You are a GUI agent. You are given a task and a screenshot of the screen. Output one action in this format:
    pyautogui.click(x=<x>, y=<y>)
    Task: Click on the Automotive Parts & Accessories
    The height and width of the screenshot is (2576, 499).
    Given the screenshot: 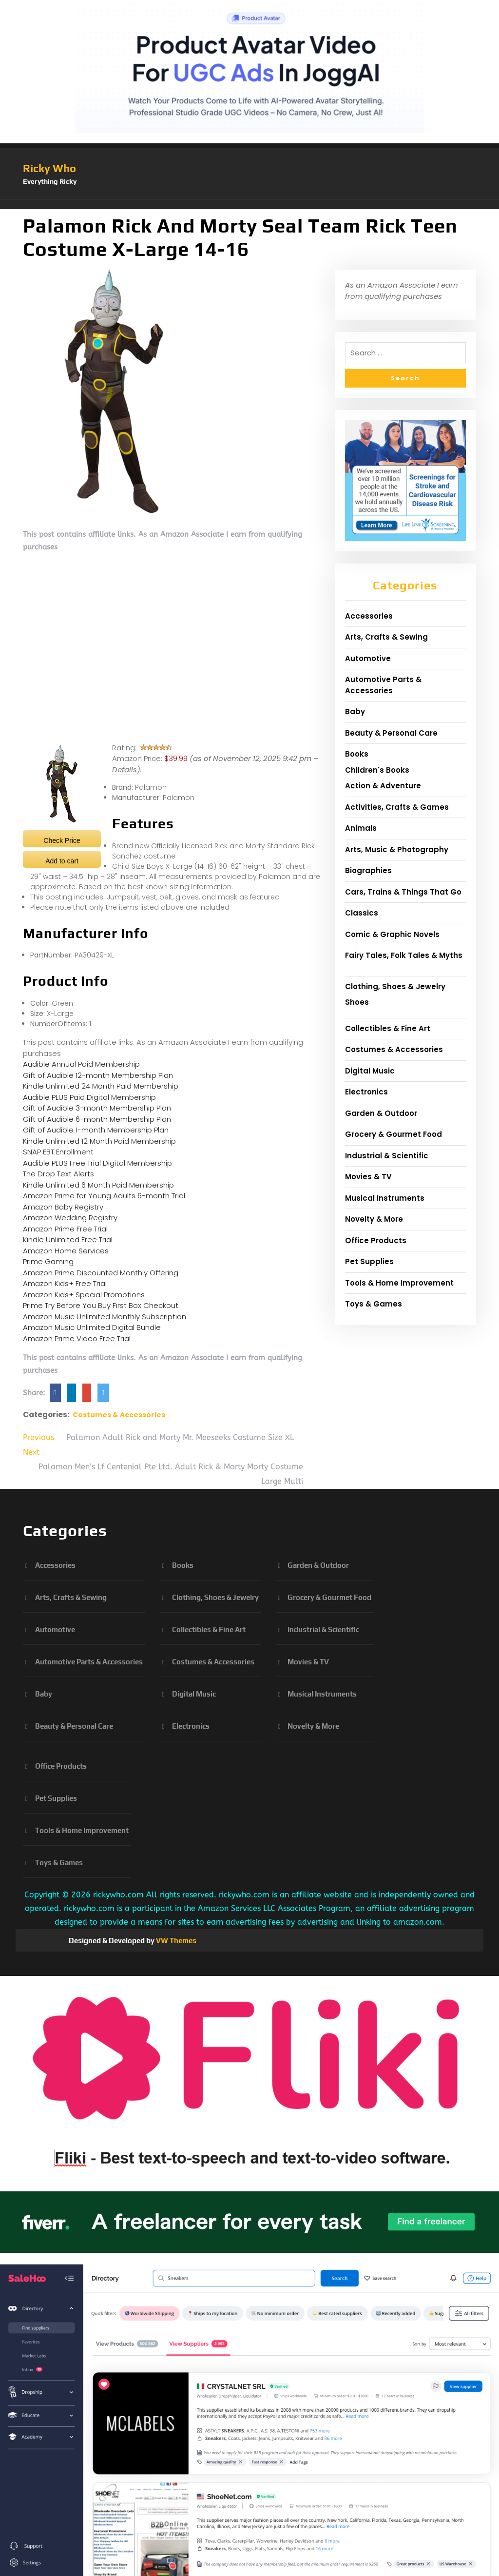 What is the action you would take?
    pyautogui.click(x=383, y=685)
    